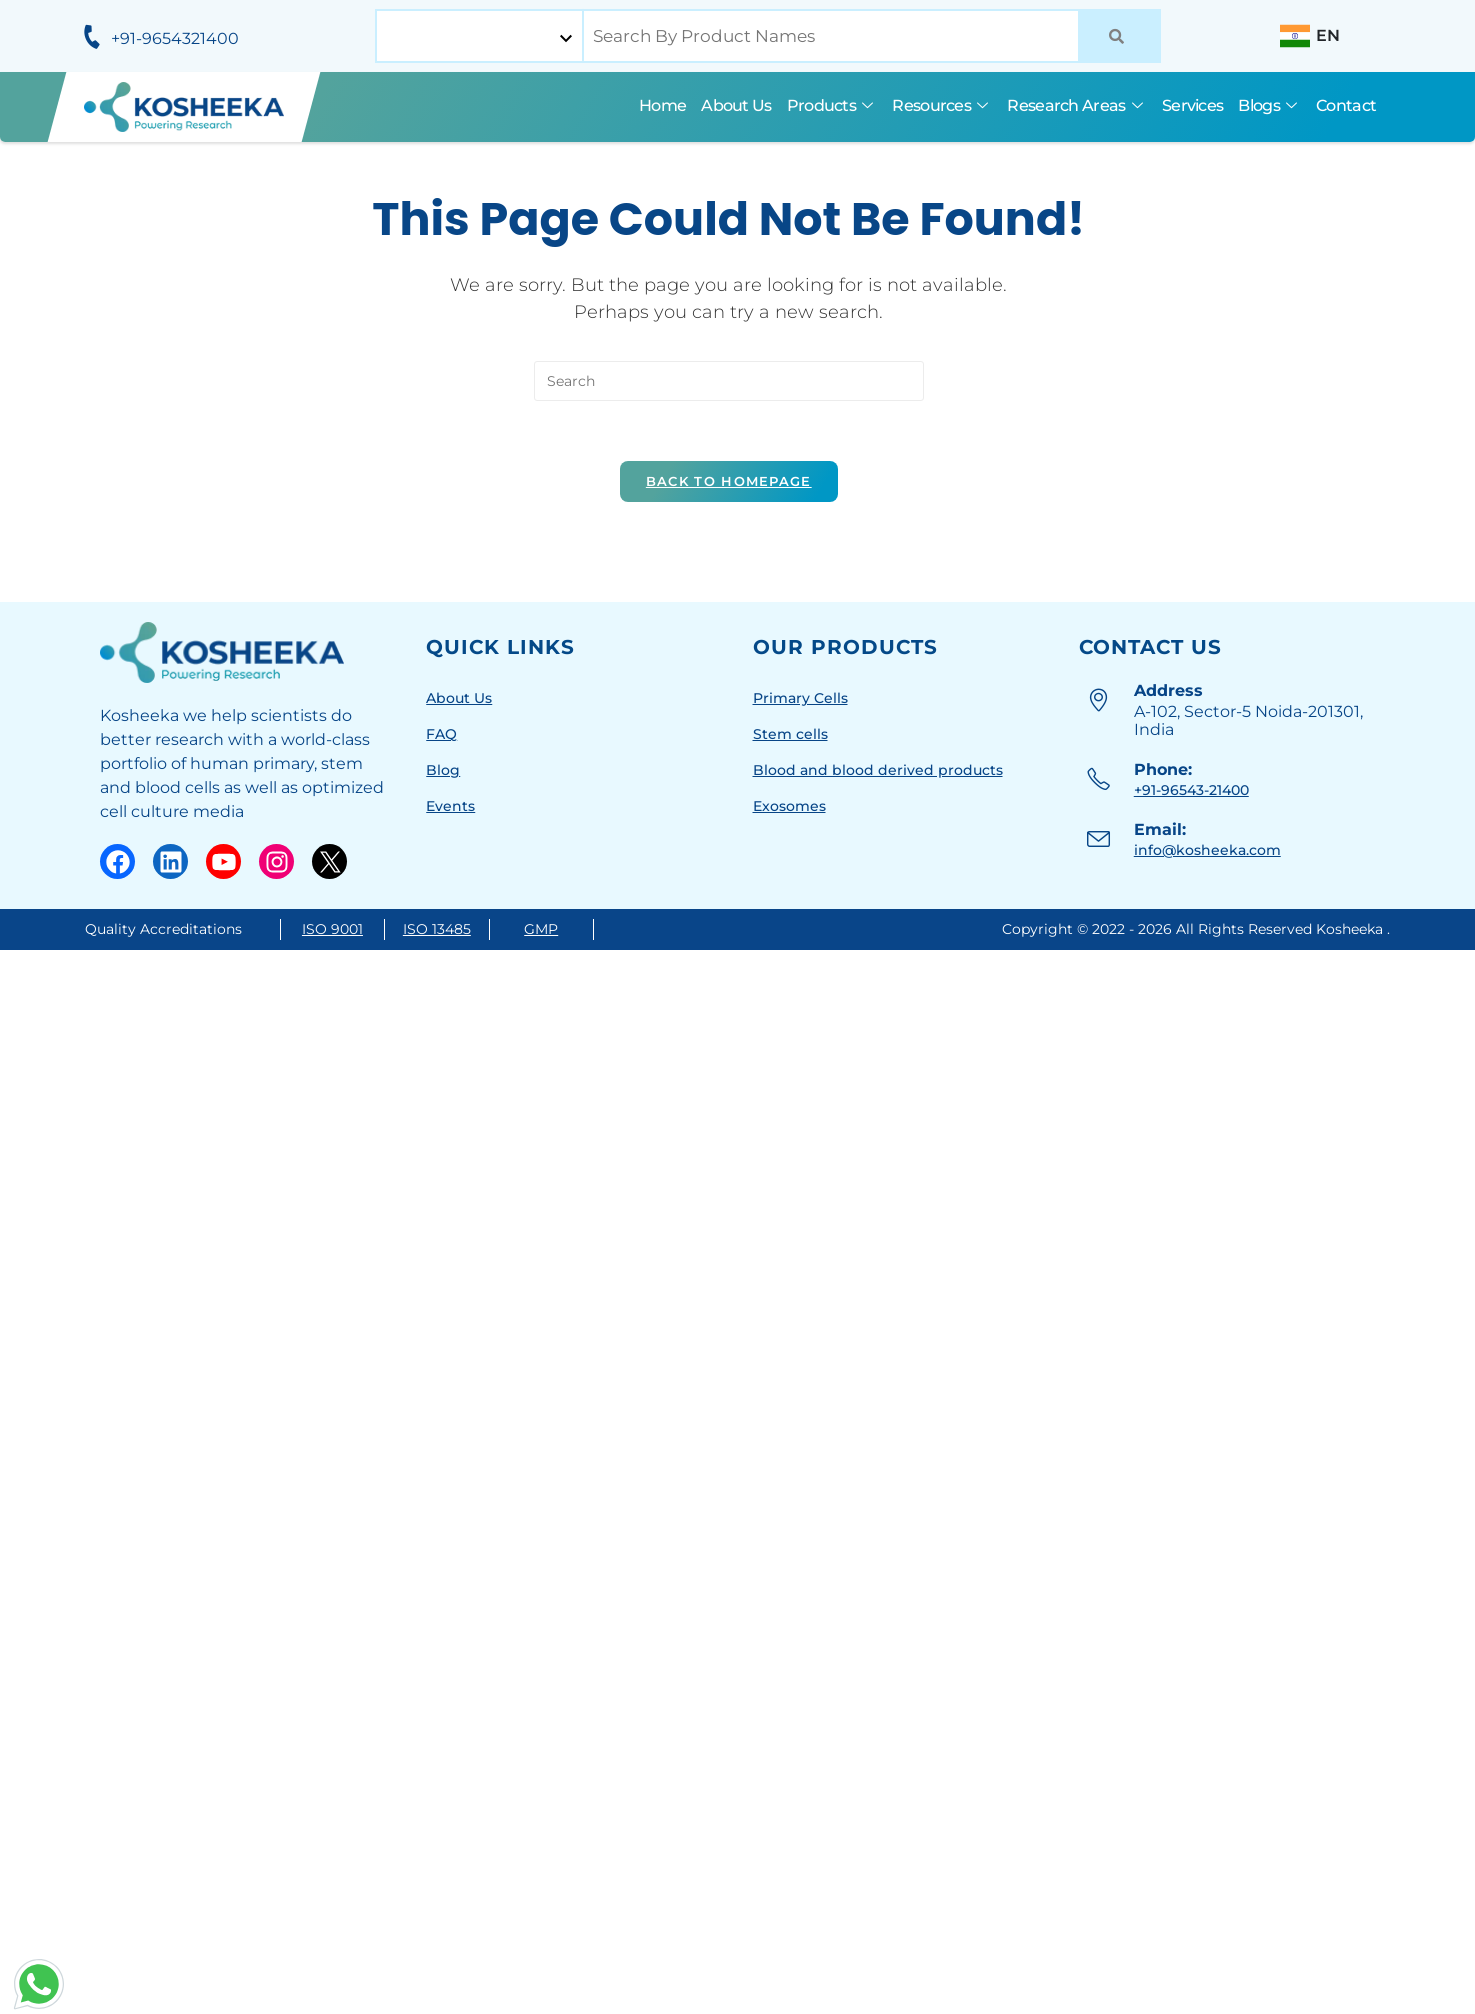  I want to click on Research Areas, so click(1077, 105).